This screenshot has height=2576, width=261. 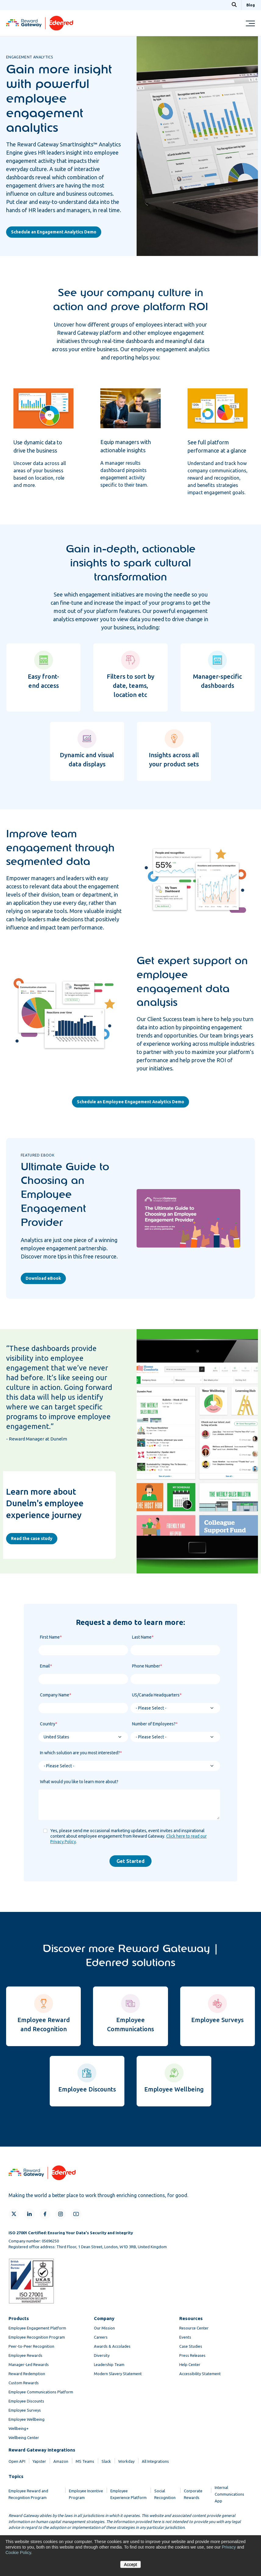 I want to click on Accessibility Statement [menuitem], so click(x=200, y=2373).